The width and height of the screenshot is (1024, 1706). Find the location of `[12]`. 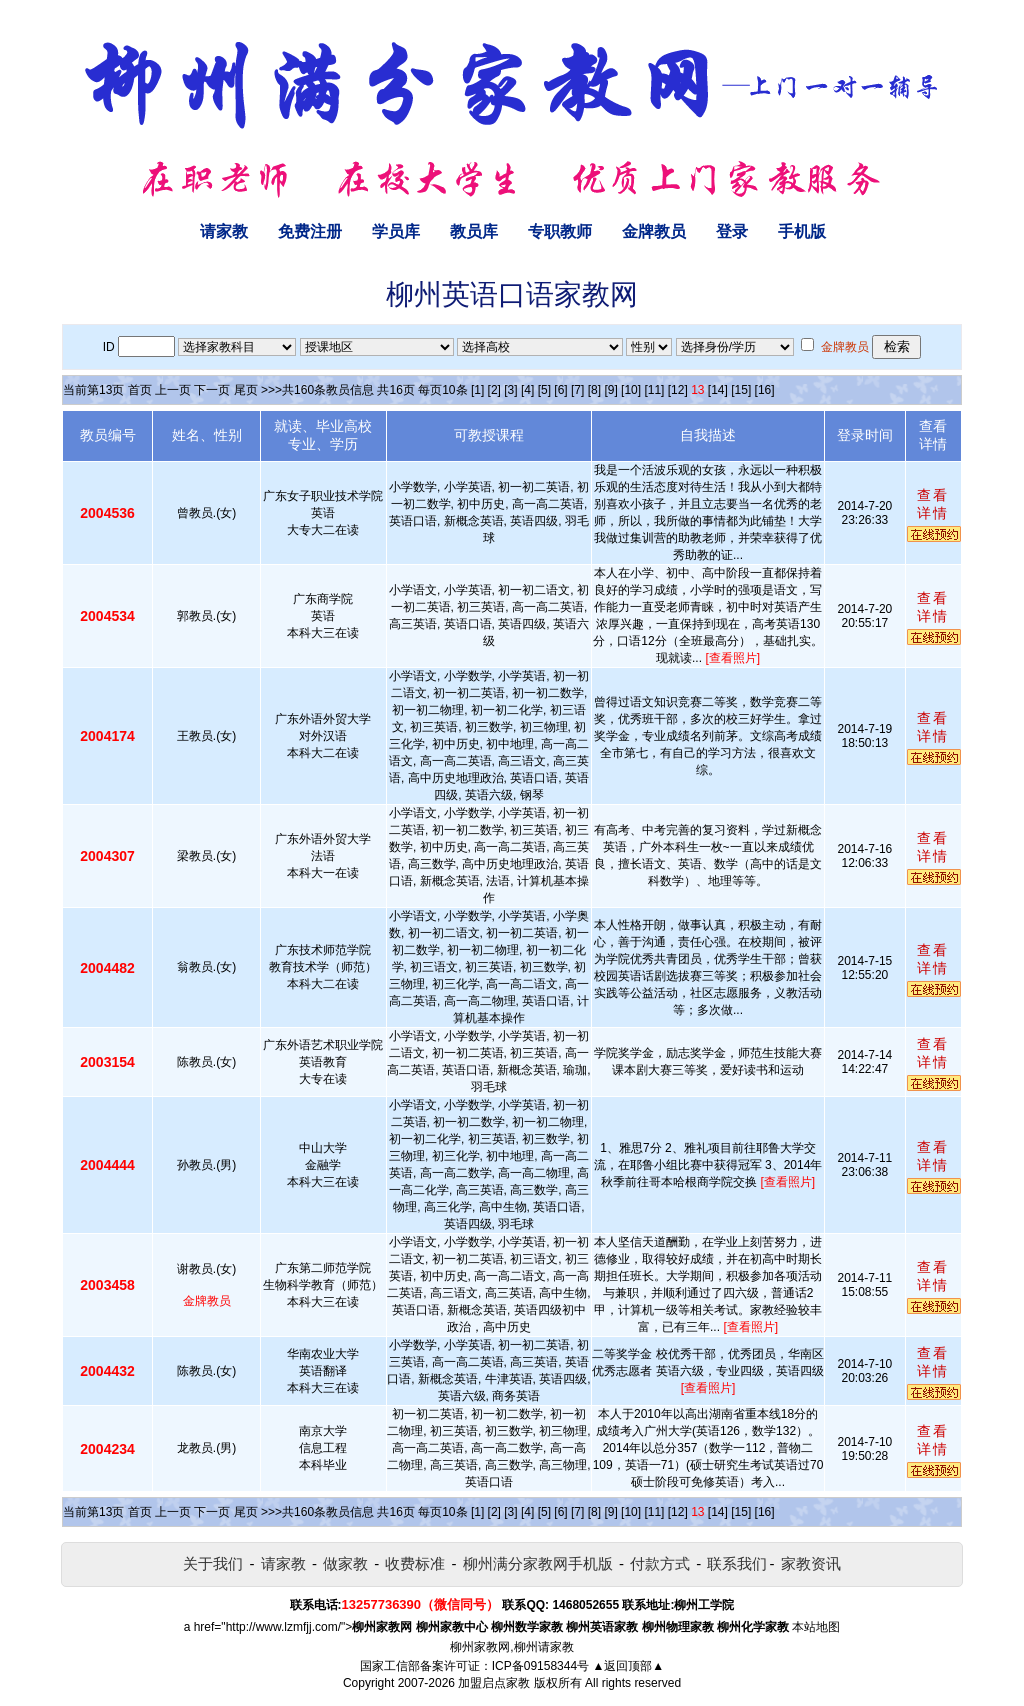

[12] is located at coordinates (678, 390).